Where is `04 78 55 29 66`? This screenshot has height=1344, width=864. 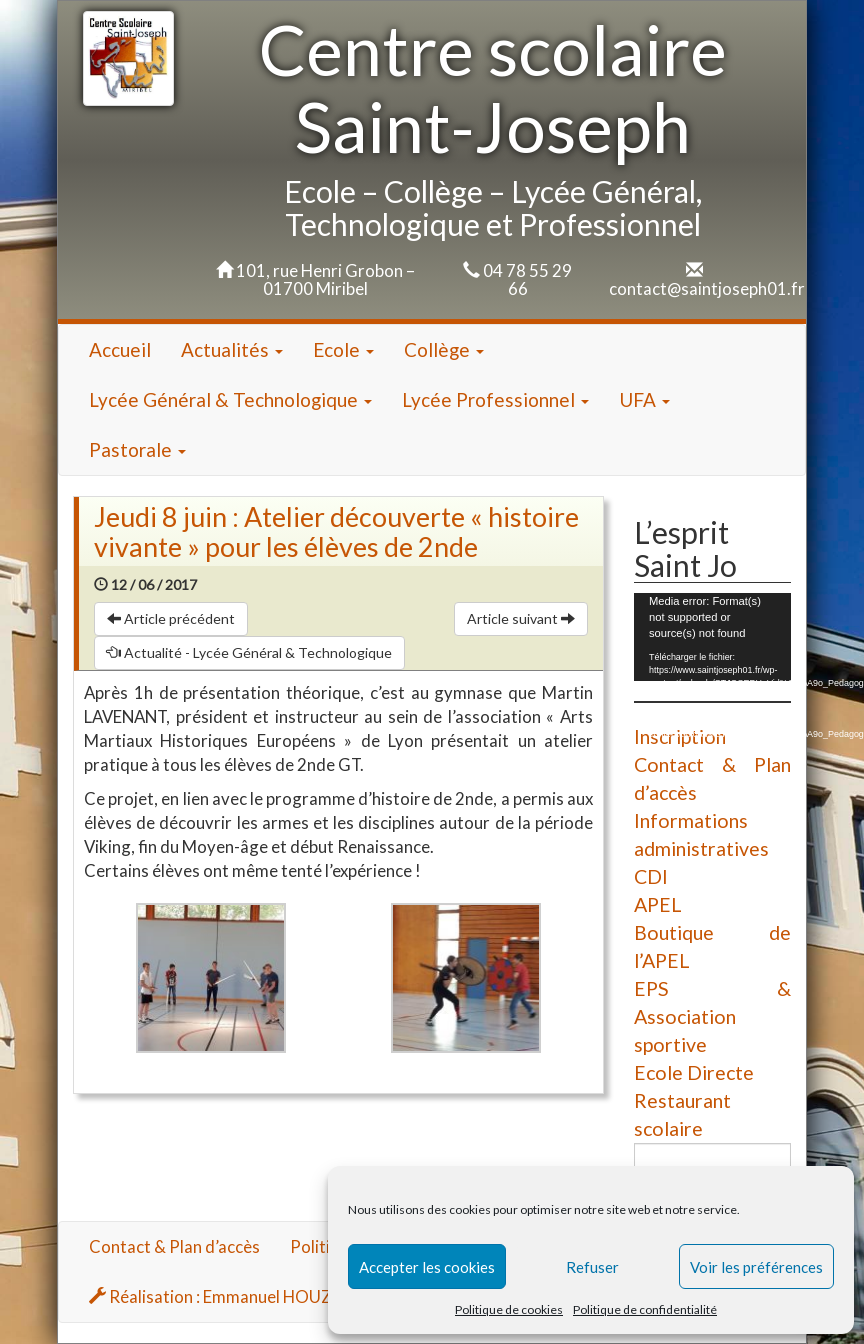 04 78 55 29 66 is located at coordinates (527, 279).